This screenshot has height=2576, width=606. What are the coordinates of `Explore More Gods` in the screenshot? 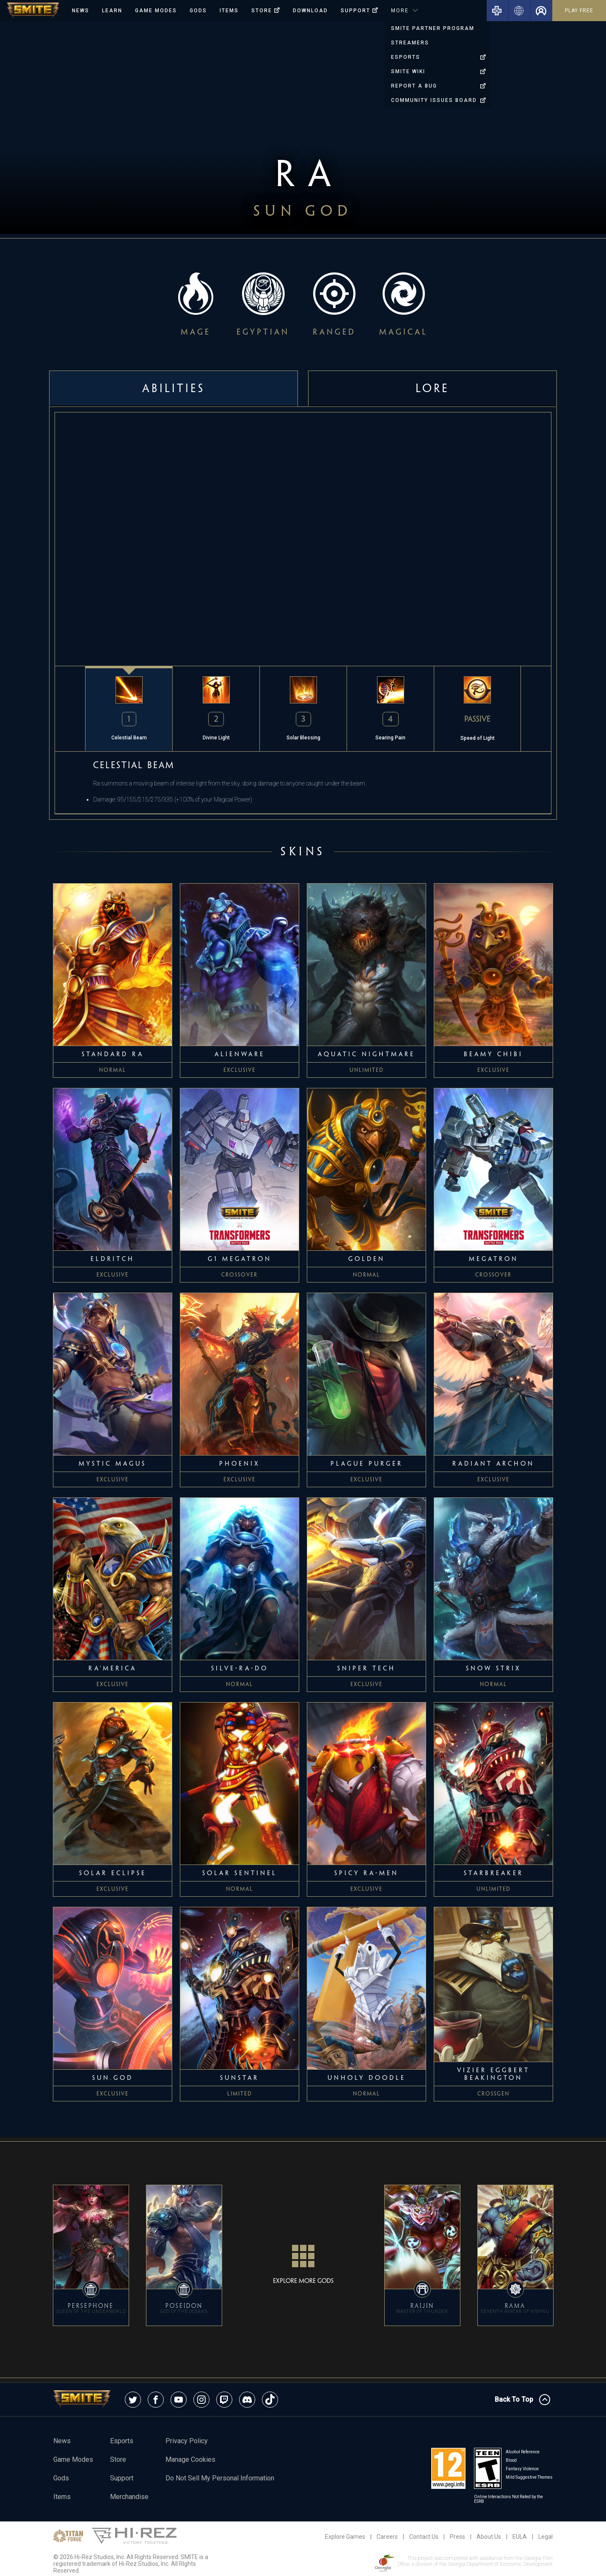 It's located at (303, 2260).